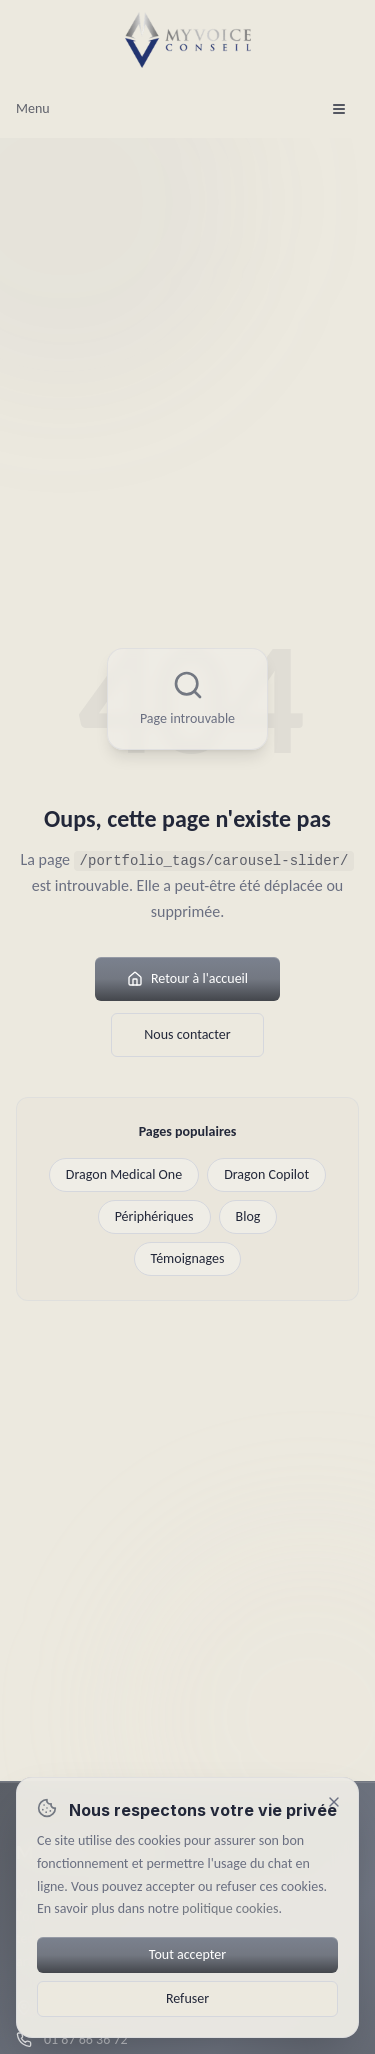  Describe the element at coordinates (187, 1998) in the screenshot. I see `Refuser` at that location.